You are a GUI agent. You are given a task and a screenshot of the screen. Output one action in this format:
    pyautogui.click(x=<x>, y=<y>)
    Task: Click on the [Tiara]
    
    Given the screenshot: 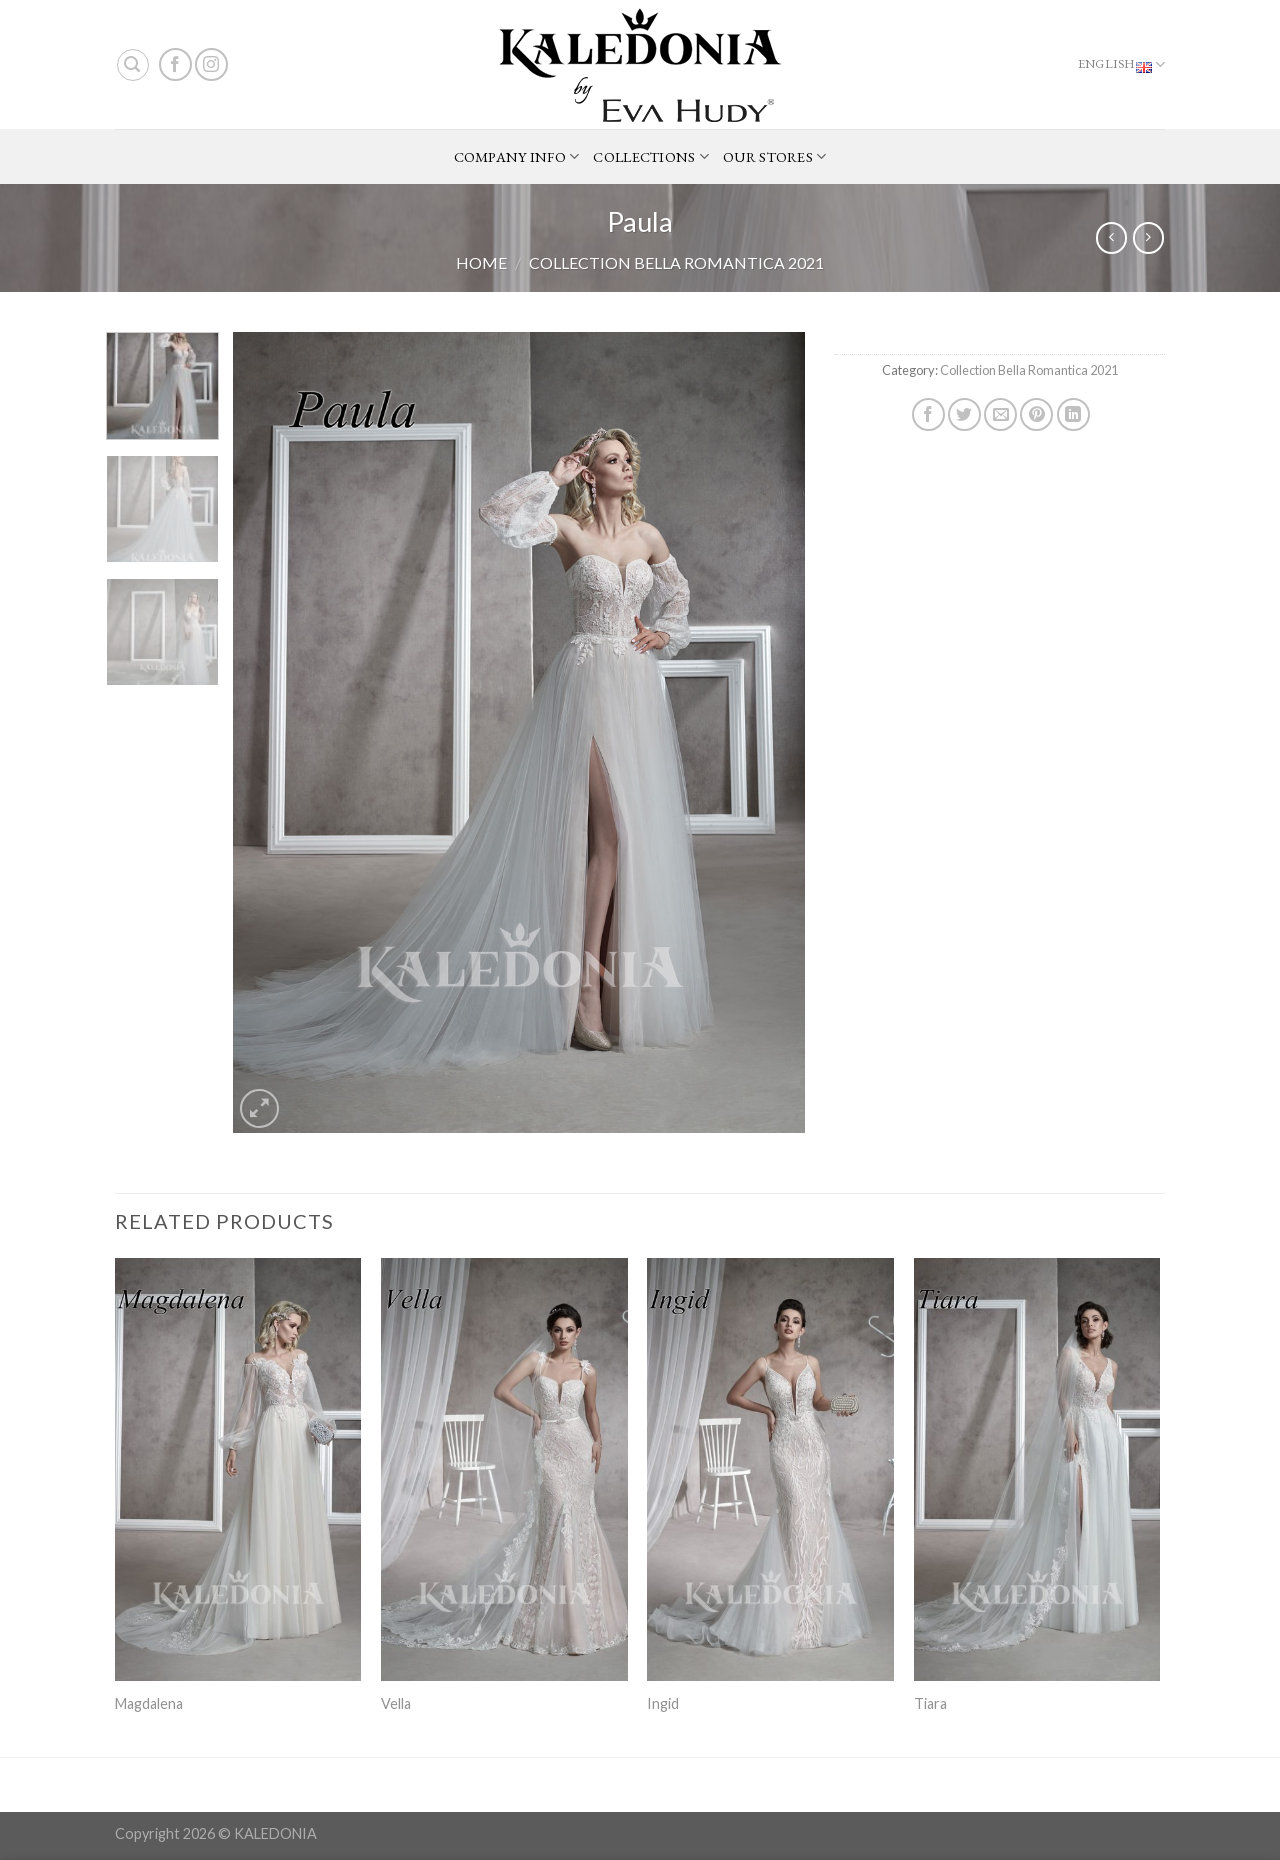 What is the action you would take?
    pyautogui.click(x=1037, y=1469)
    